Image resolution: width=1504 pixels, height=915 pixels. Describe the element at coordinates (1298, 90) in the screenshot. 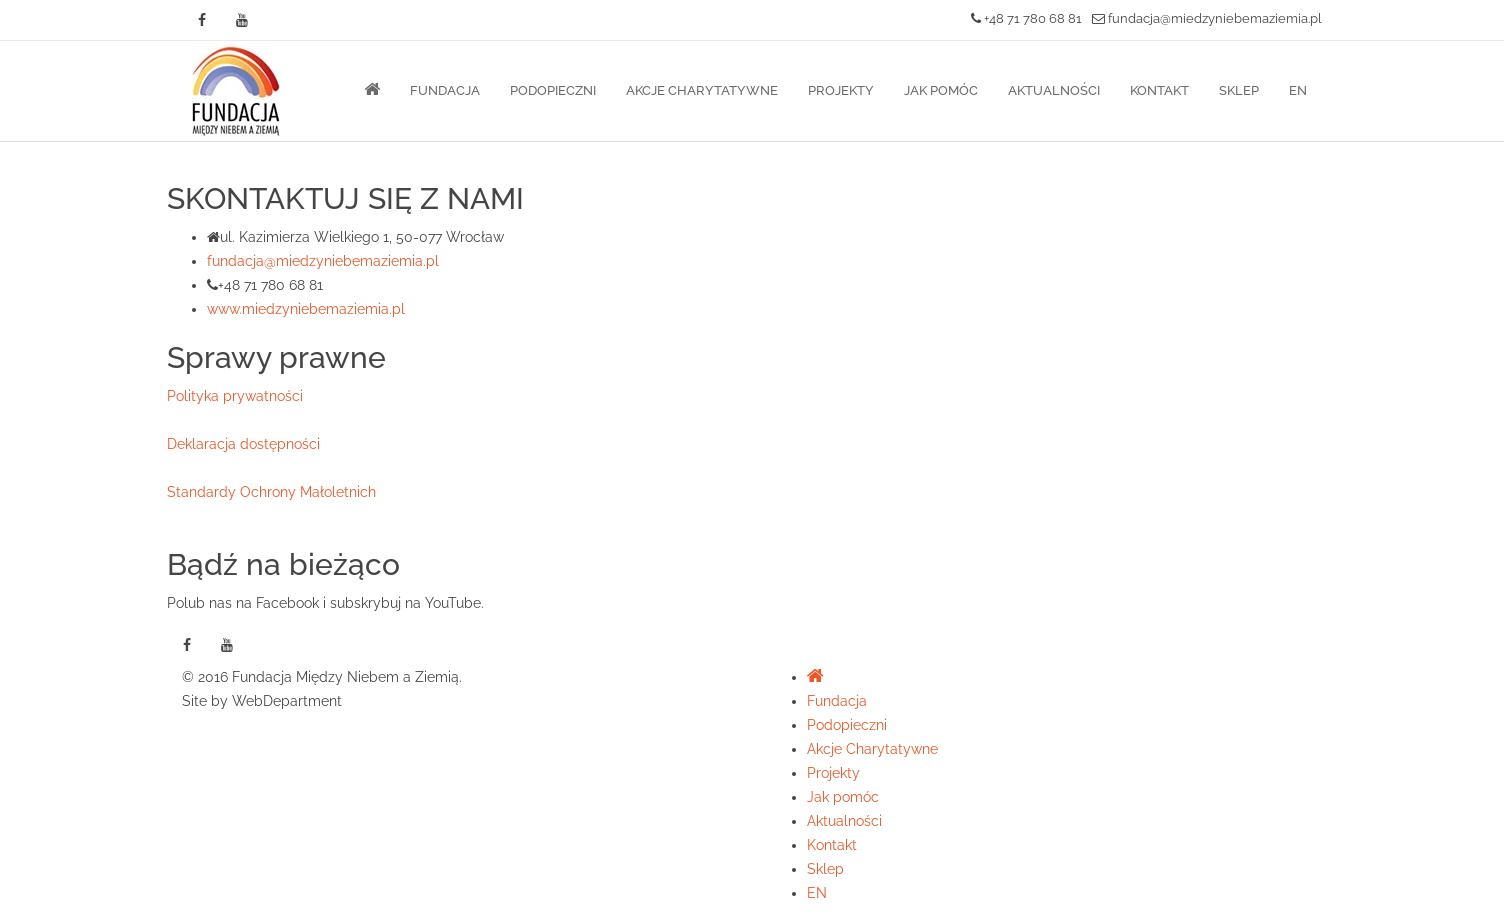

I see `EN` at that location.